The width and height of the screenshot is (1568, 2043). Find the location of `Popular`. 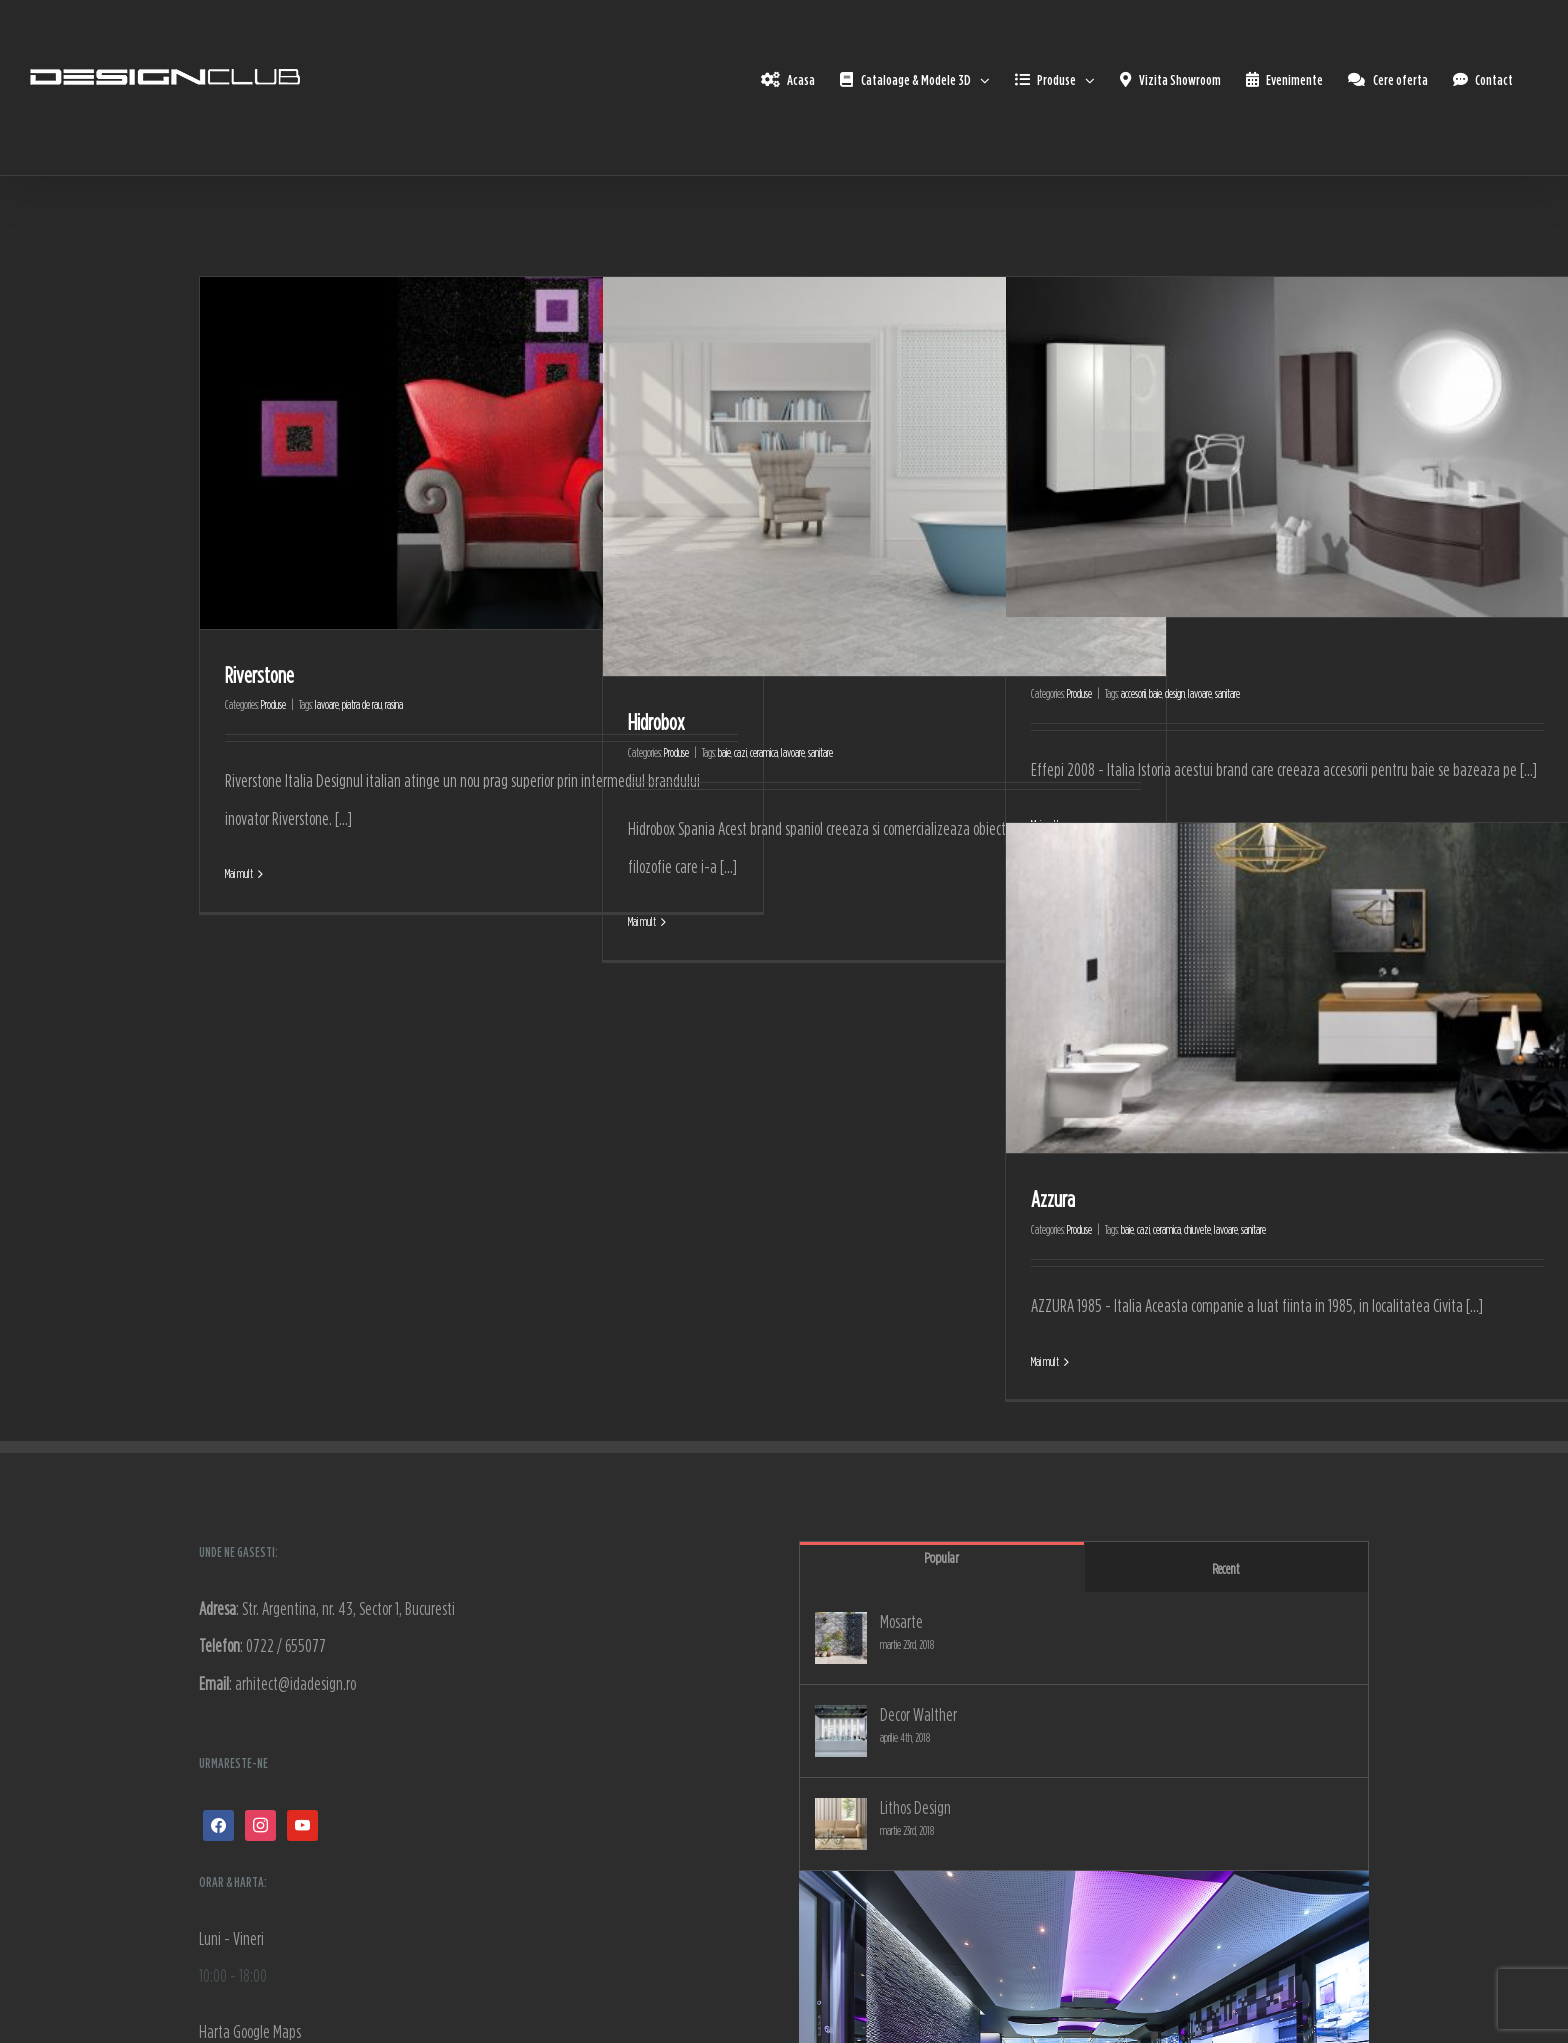

Popular is located at coordinates (941, 1557).